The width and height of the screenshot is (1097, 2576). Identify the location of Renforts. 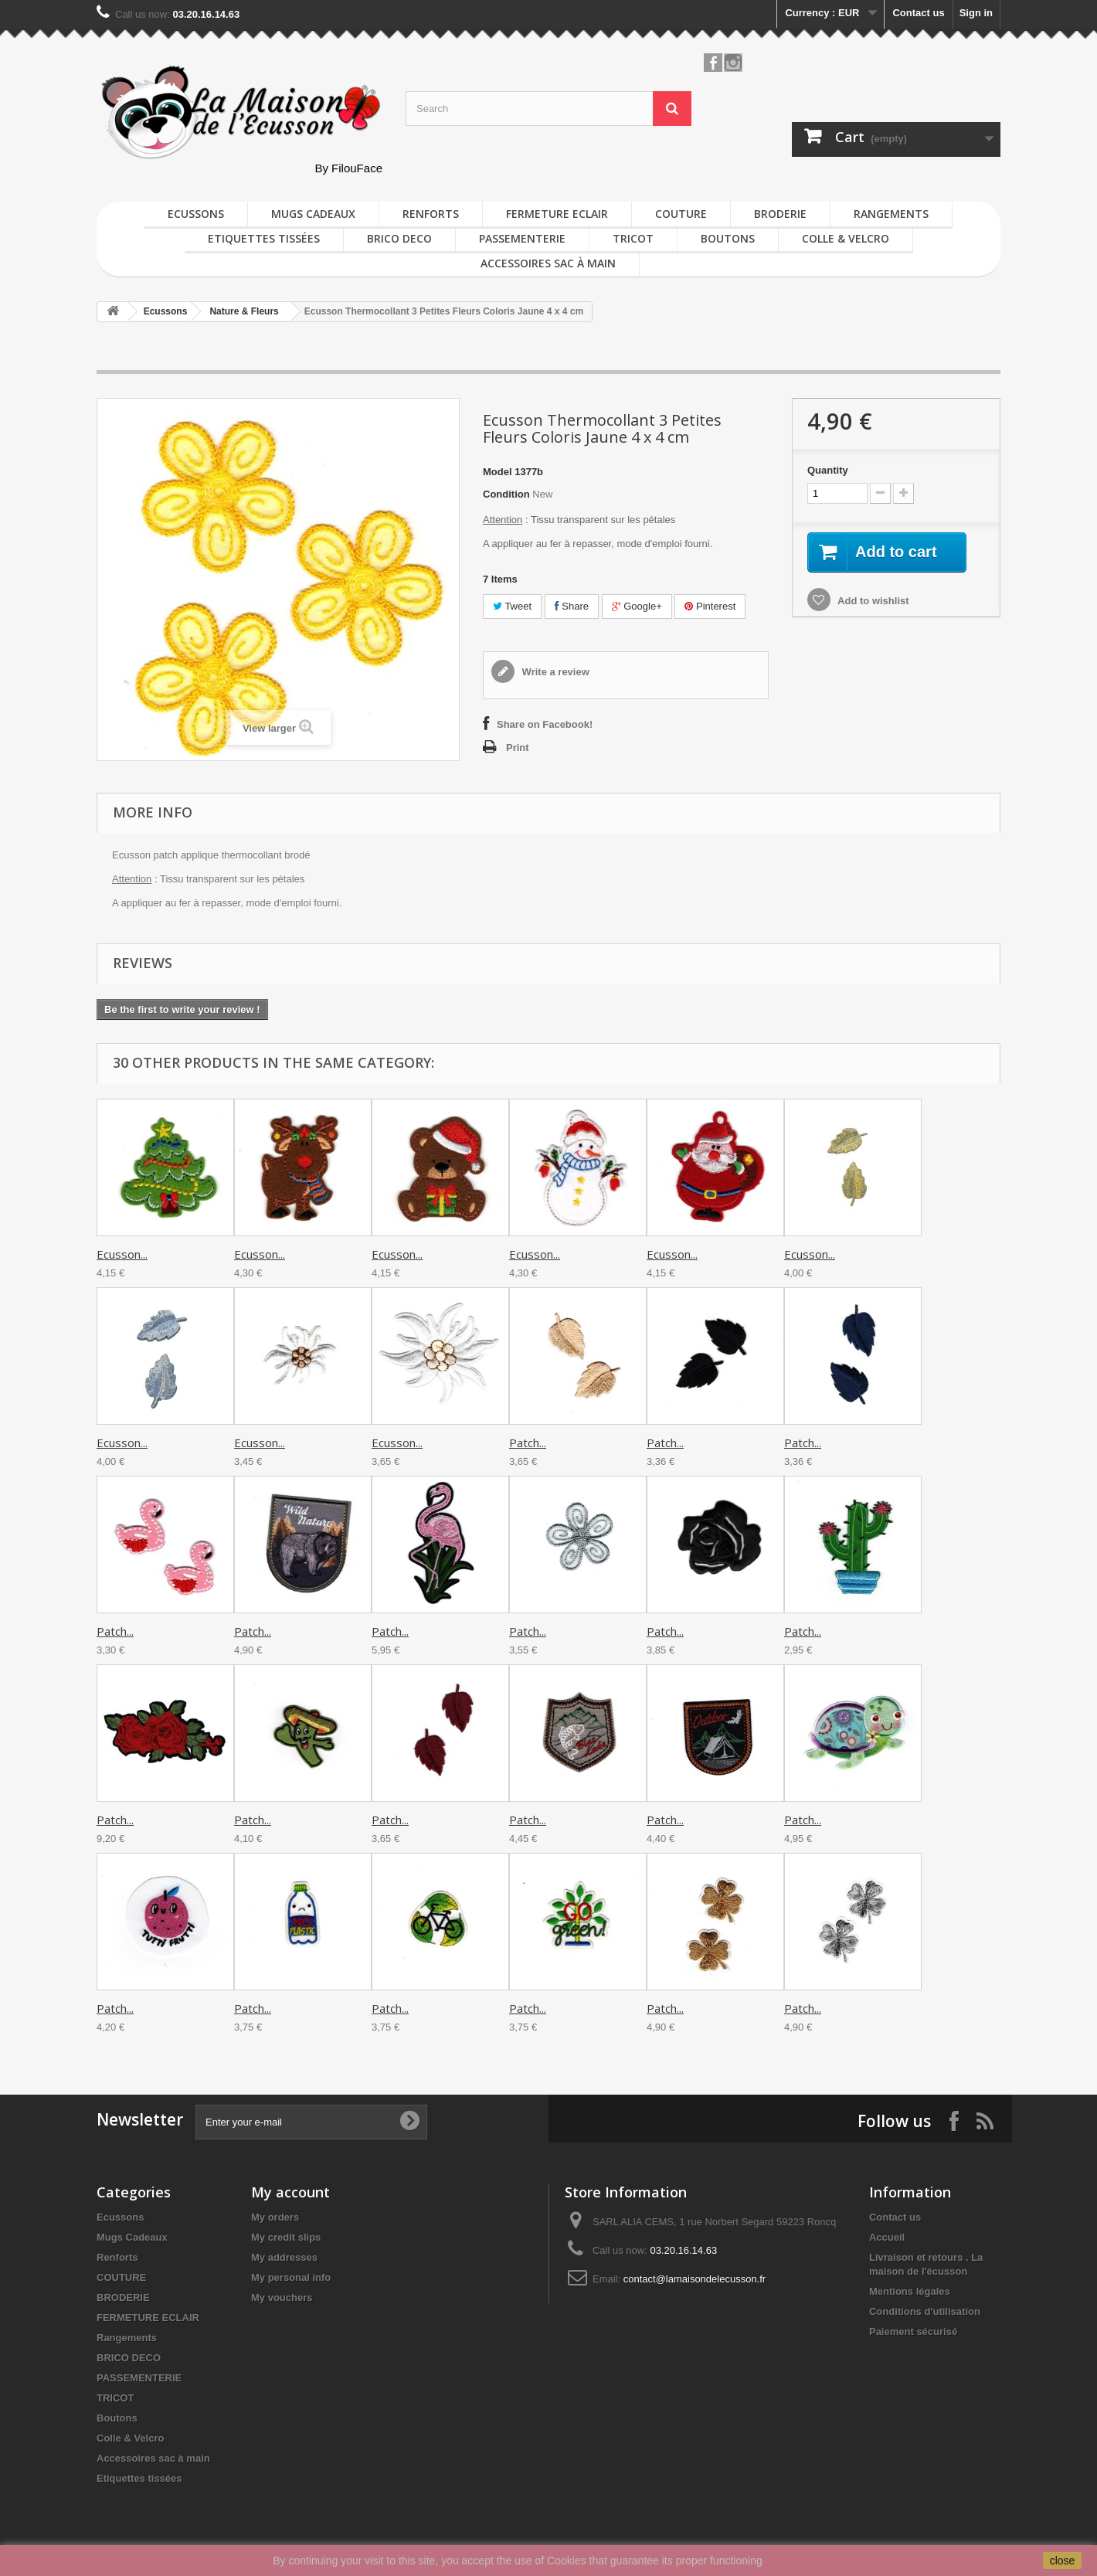
(430, 213).